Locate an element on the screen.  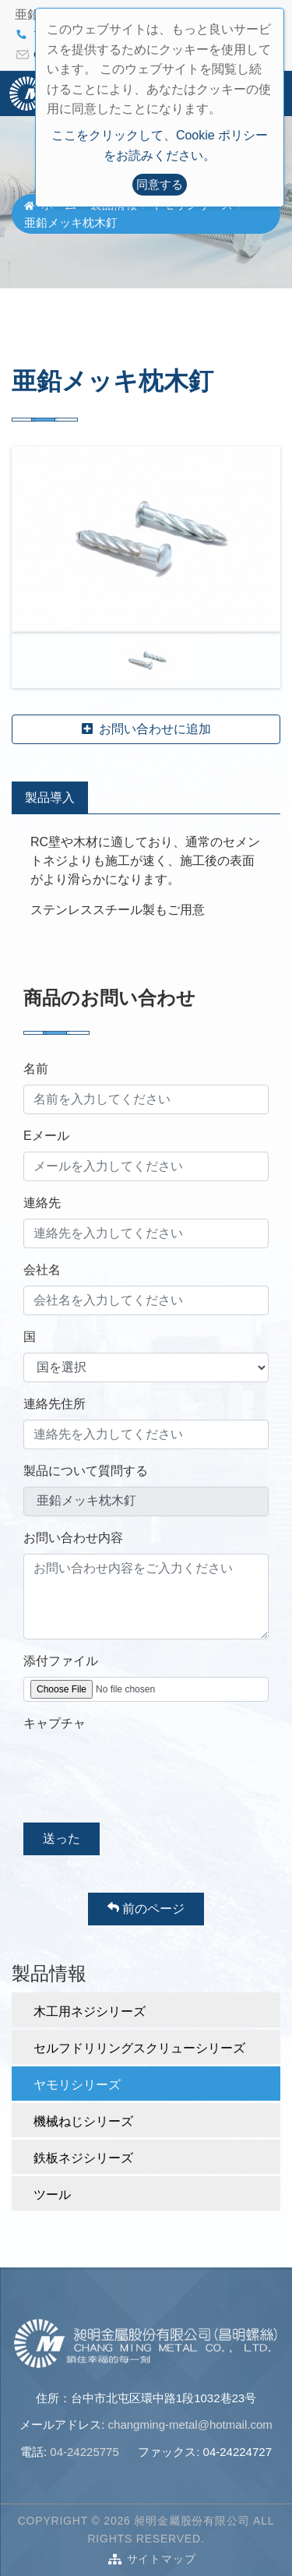
前のページ is located at coordinates (146, 1908).